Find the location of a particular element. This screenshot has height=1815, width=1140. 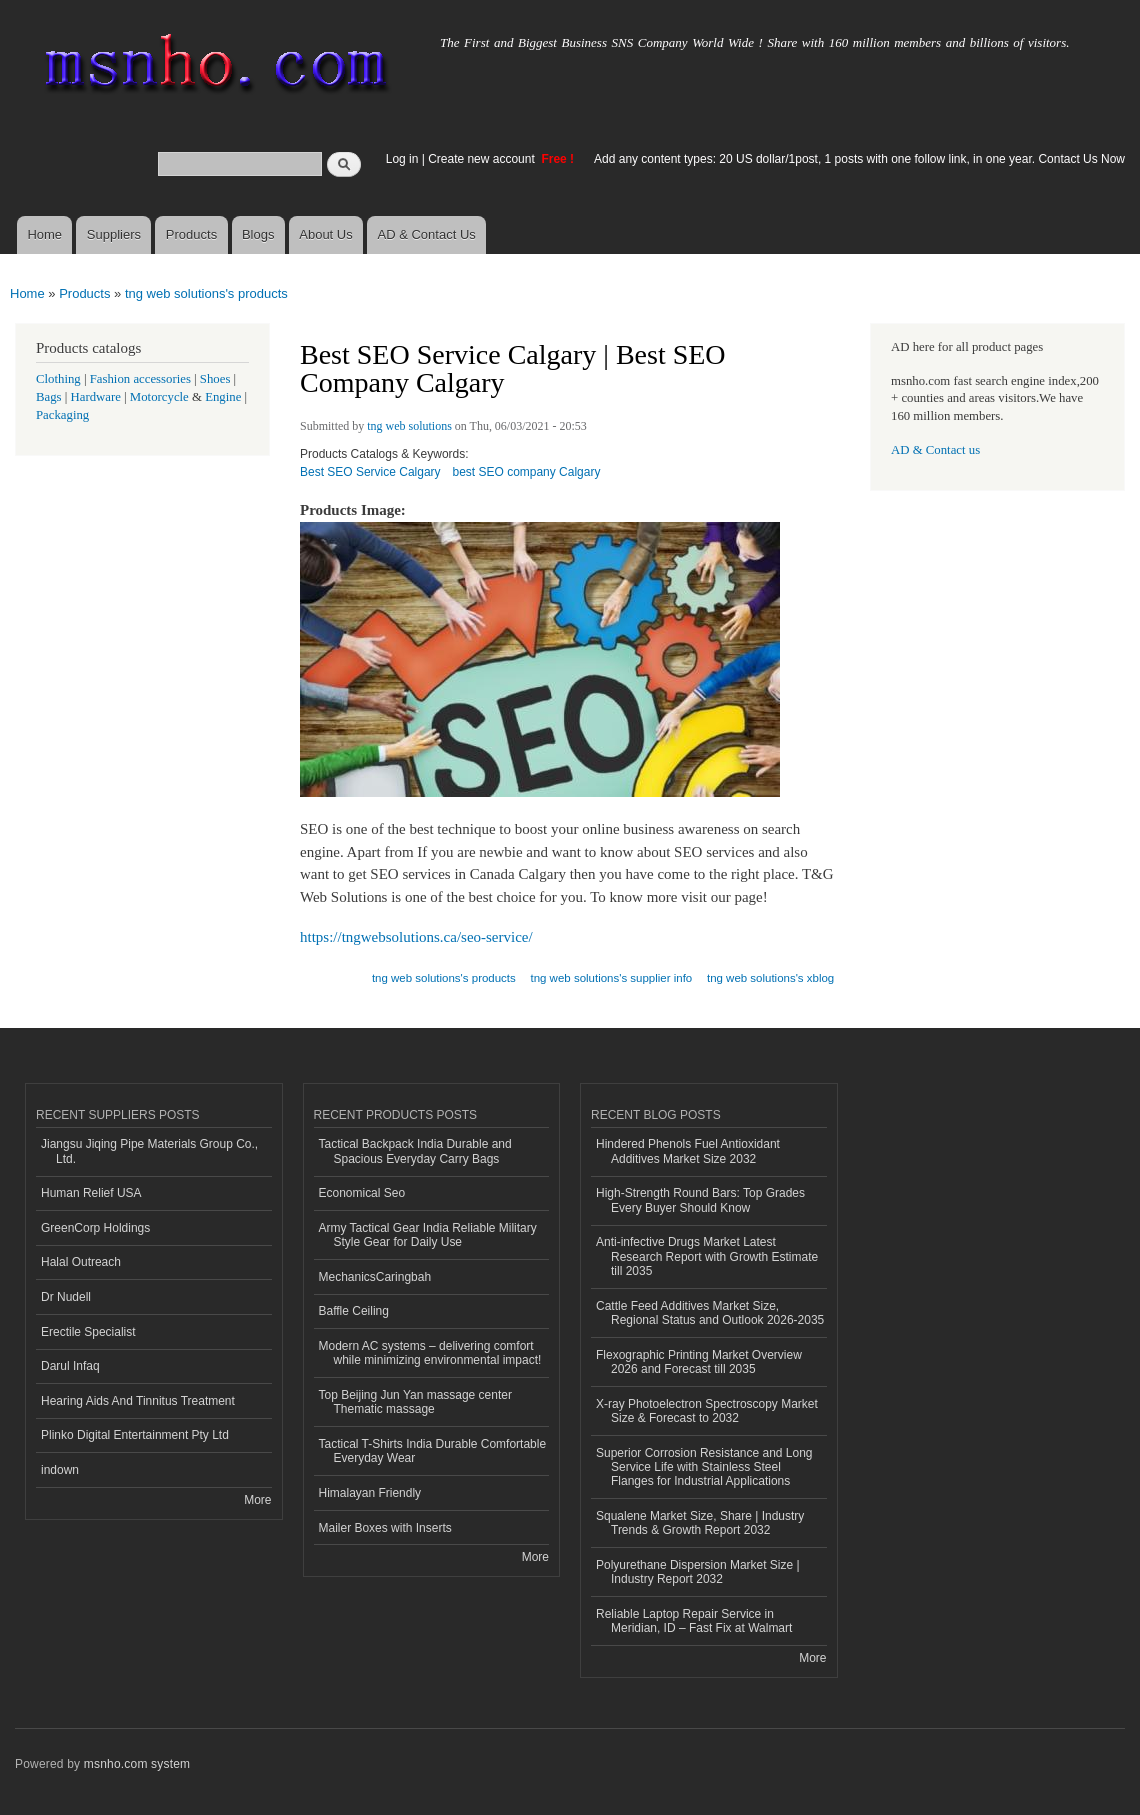

Himalayan Friendly is located at coordinates (370, 1493).